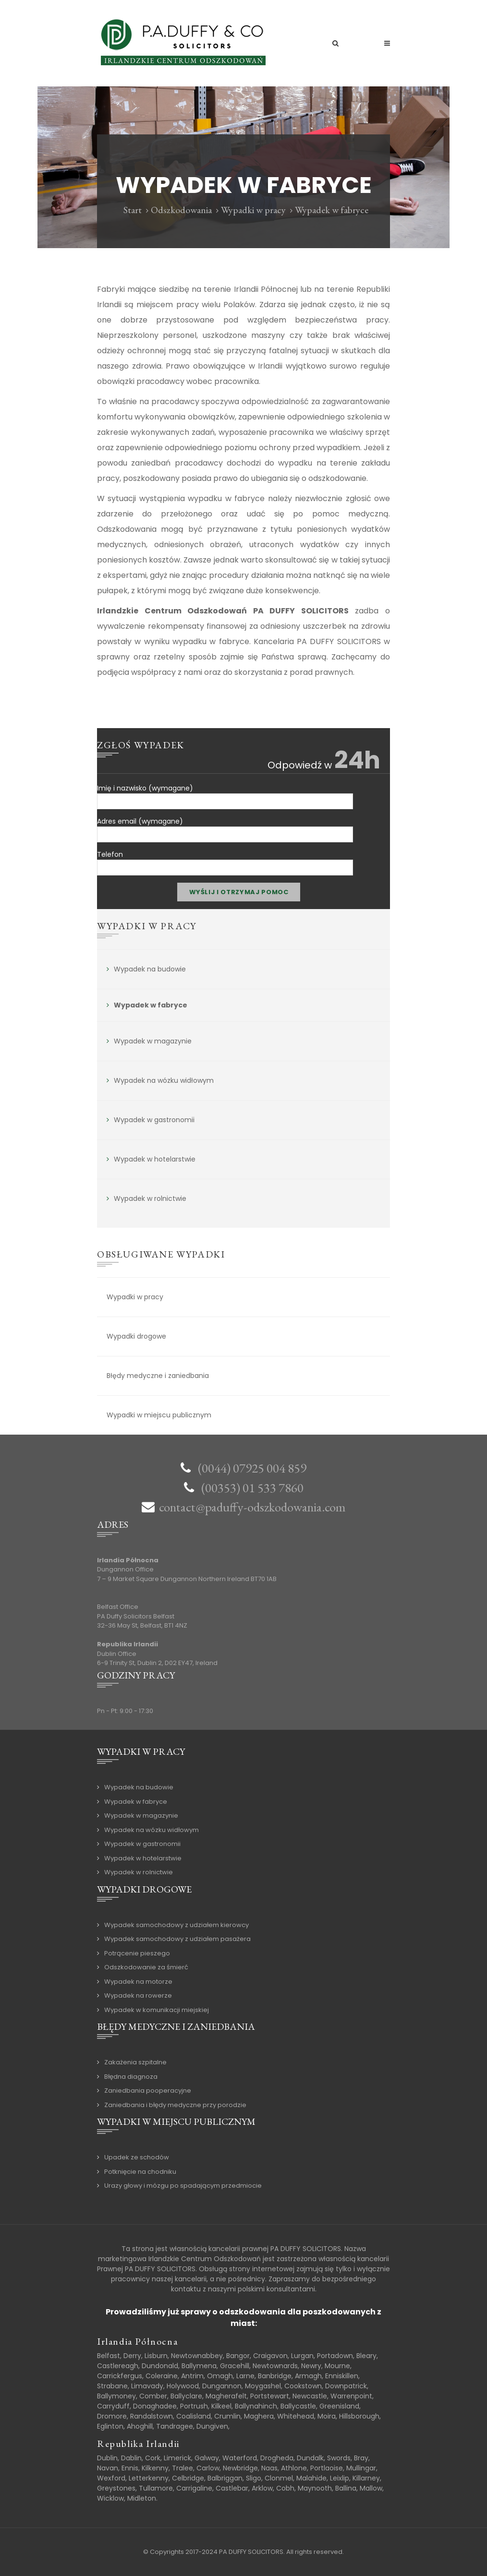 This screenshot has height=2576, width=487. What do you see at coordinates (225, 859) in the screenshot?
I see `Telefon` at bounding box center [225, 859].